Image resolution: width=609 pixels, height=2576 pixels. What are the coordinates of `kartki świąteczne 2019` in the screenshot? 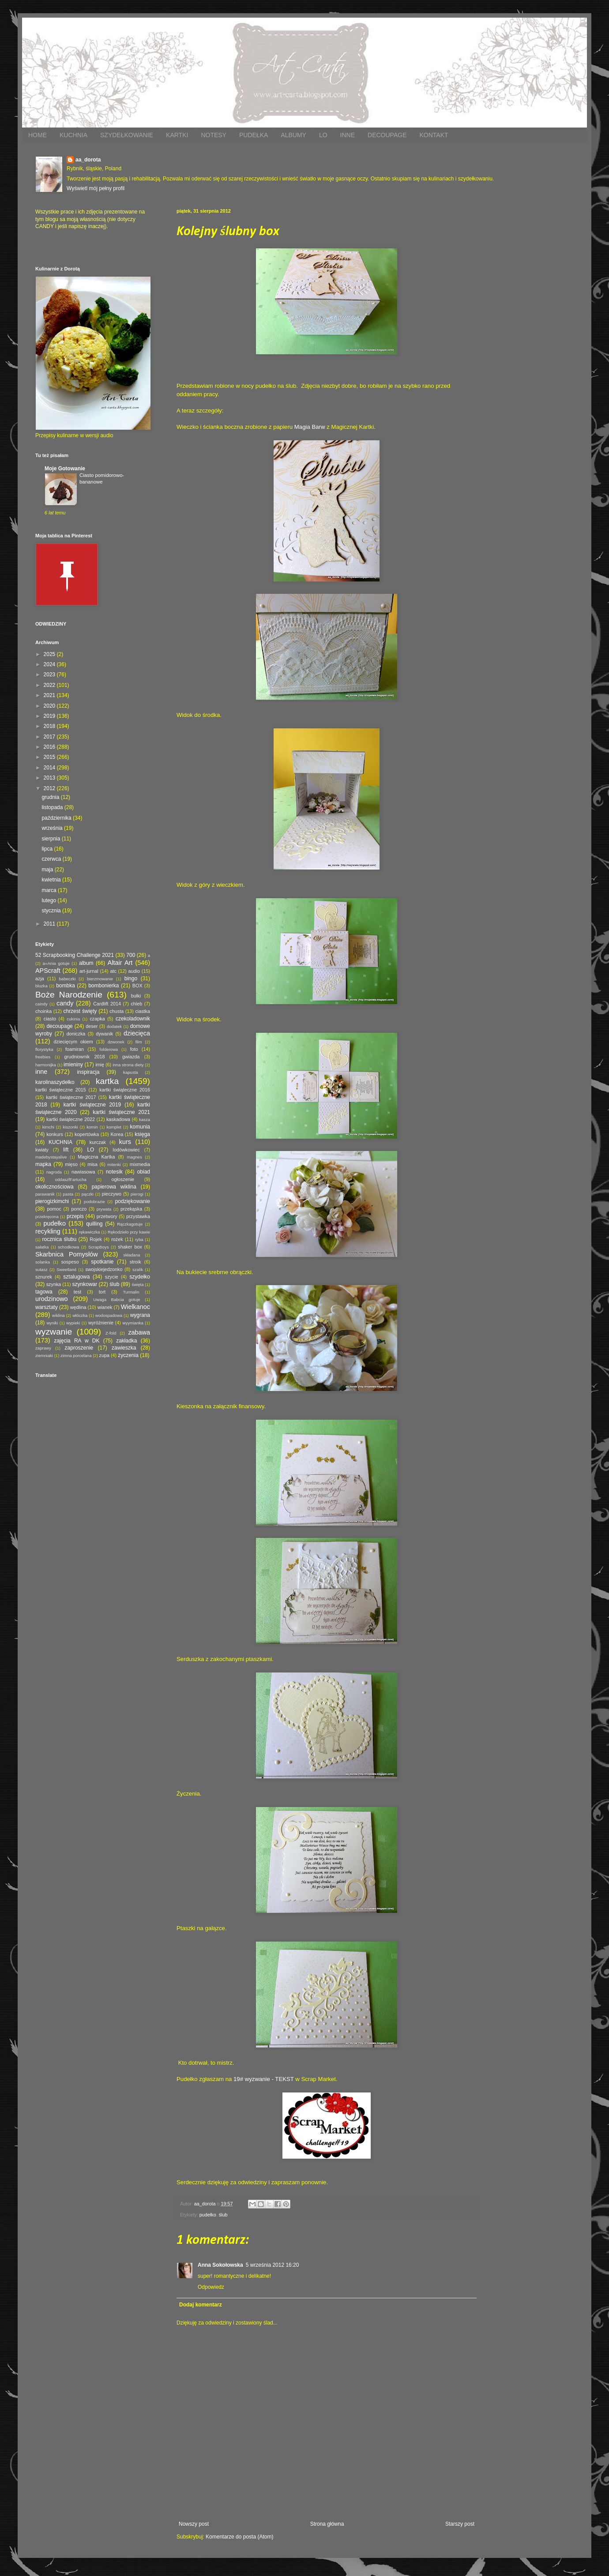 It's located at (92, 1105).